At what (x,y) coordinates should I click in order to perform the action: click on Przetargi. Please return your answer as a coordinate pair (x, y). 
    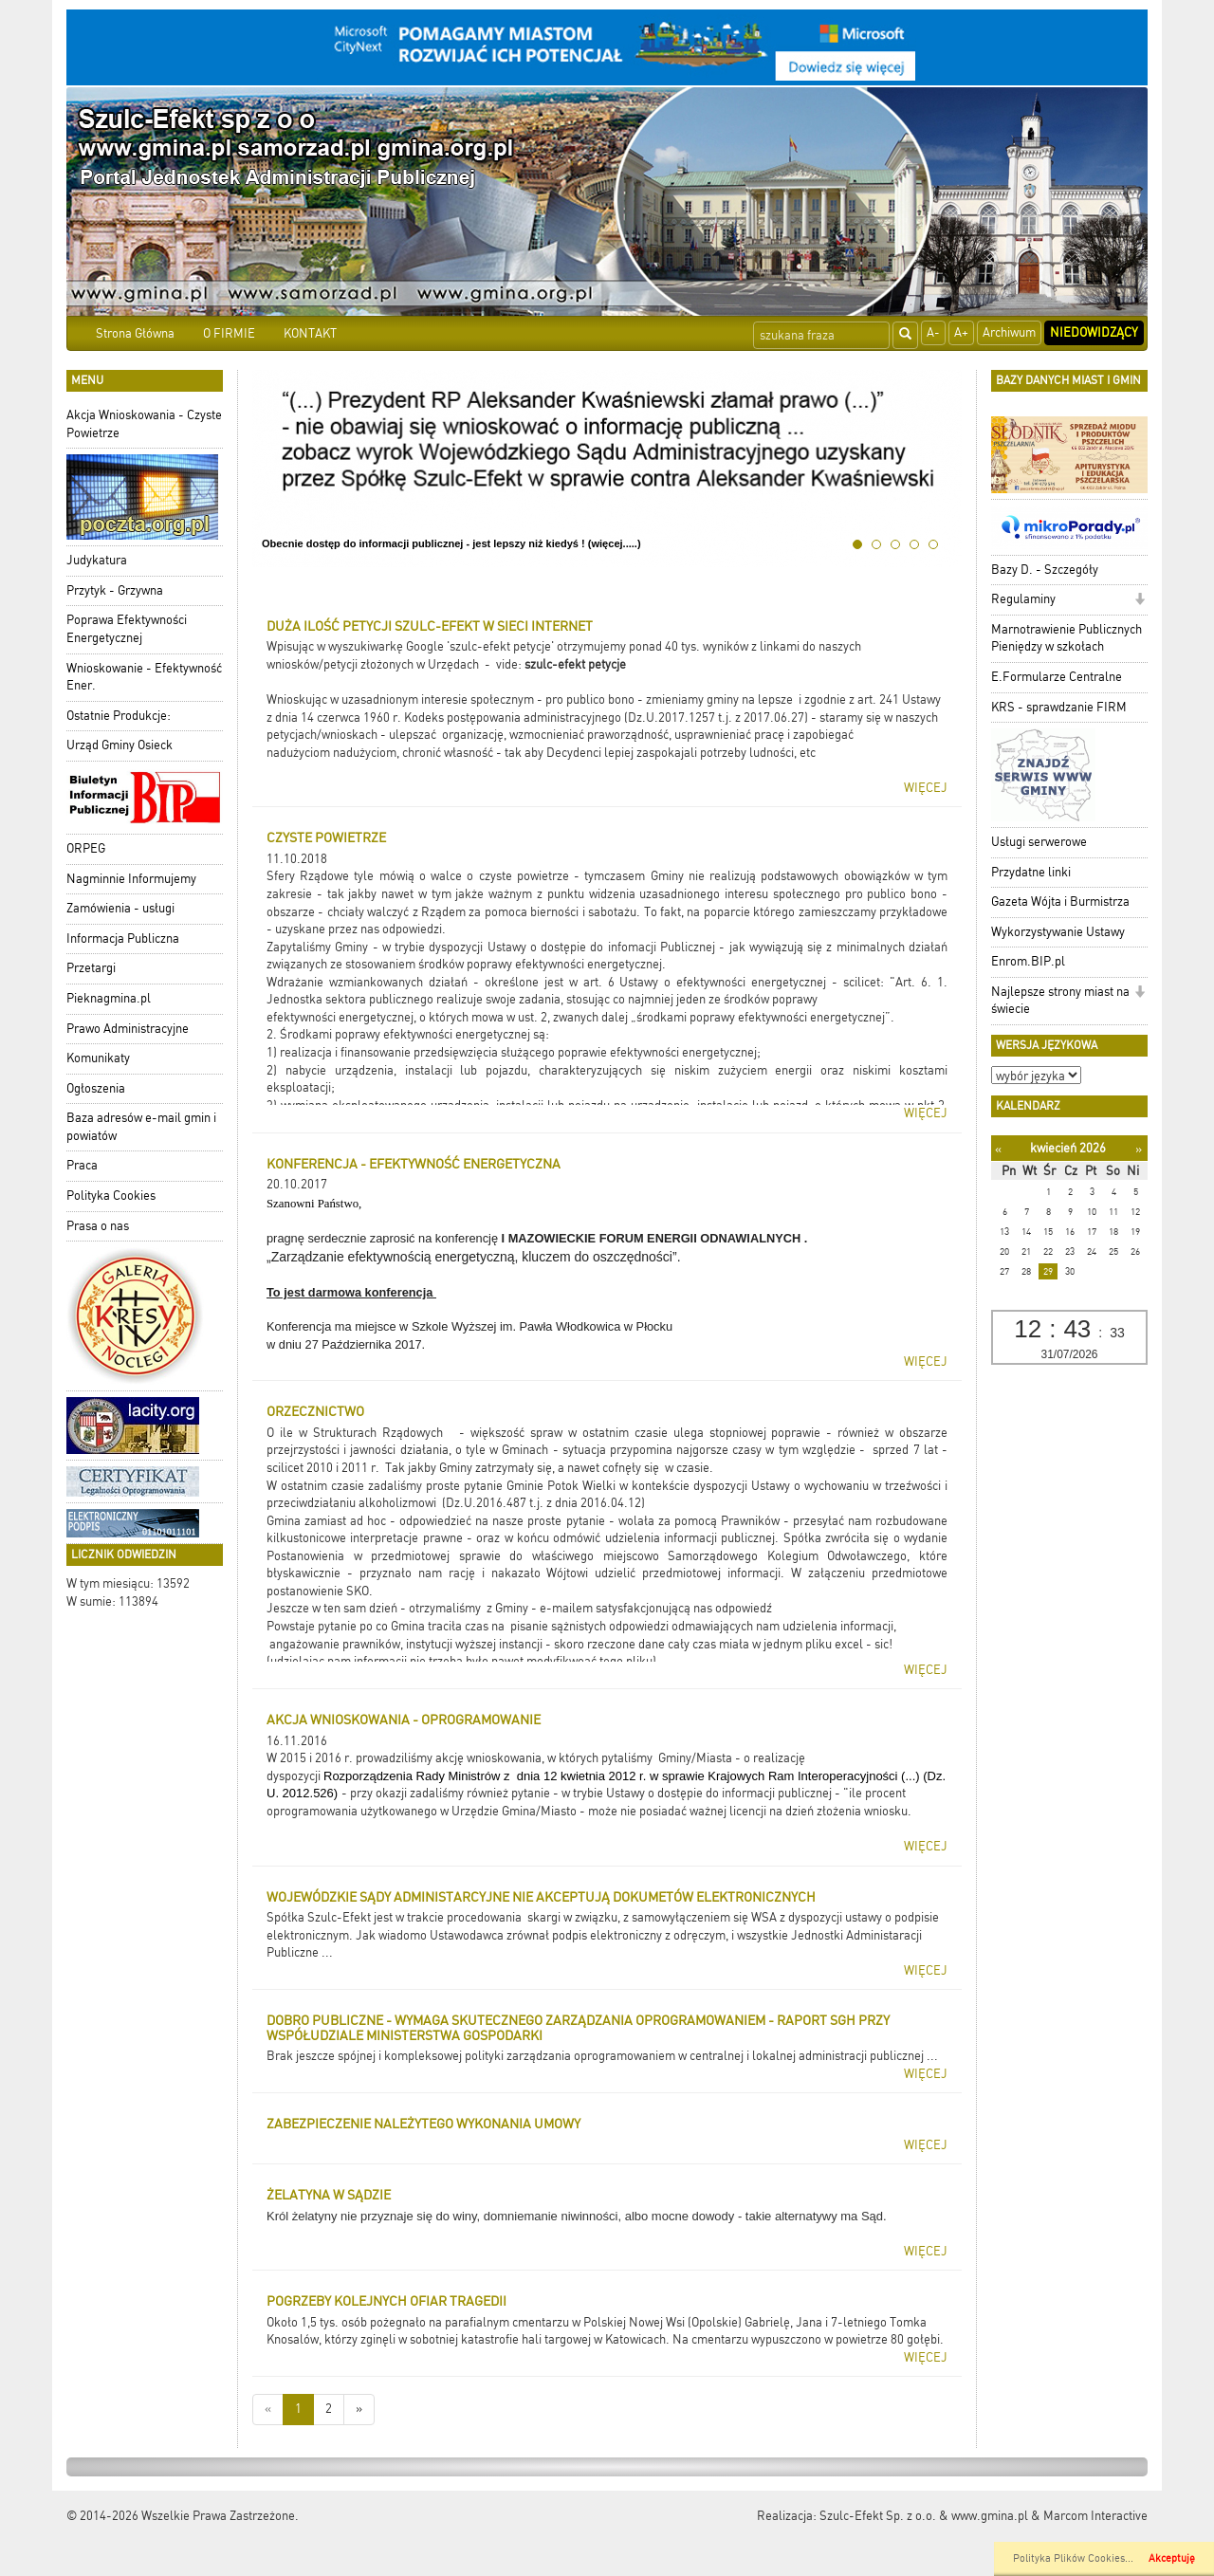
    Looking at the image, I should click on (91, 968).